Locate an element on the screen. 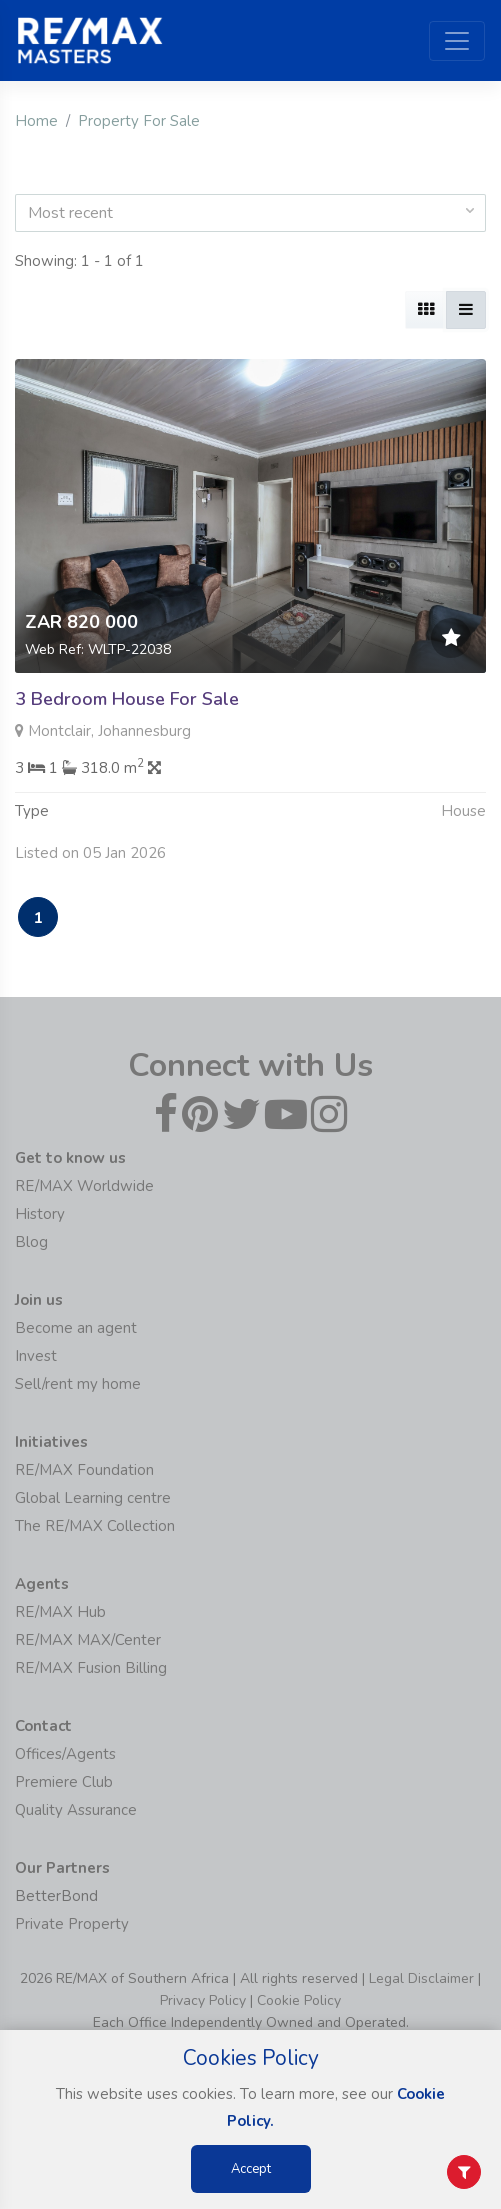  Legal Disclaimer is located at coordinates (421, 1978).